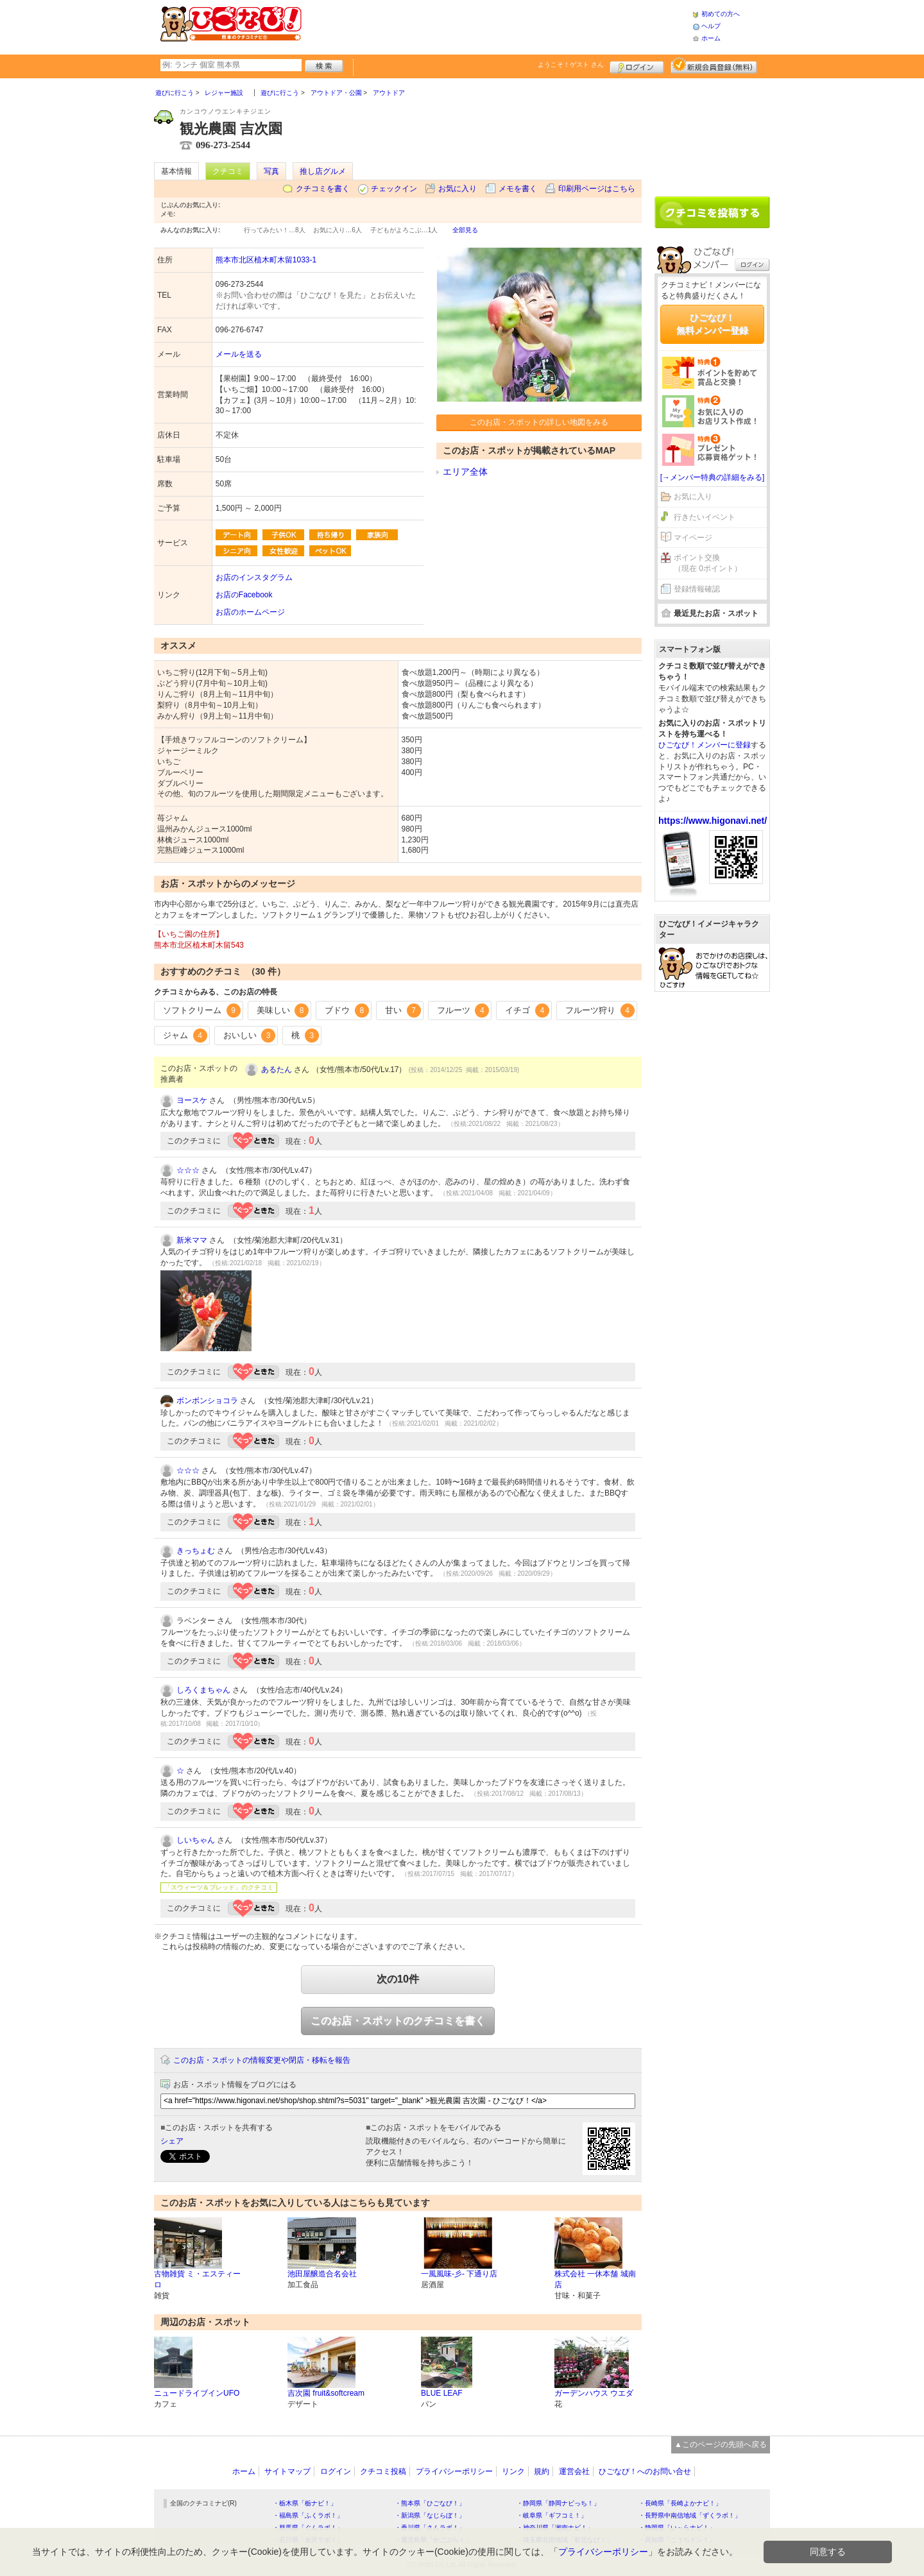 Image resolution: width=924 pixels, height=2576 pixels. Describe the element at coordinates (527, 1010) in the screenshot. I see `イチゴ` at that location.